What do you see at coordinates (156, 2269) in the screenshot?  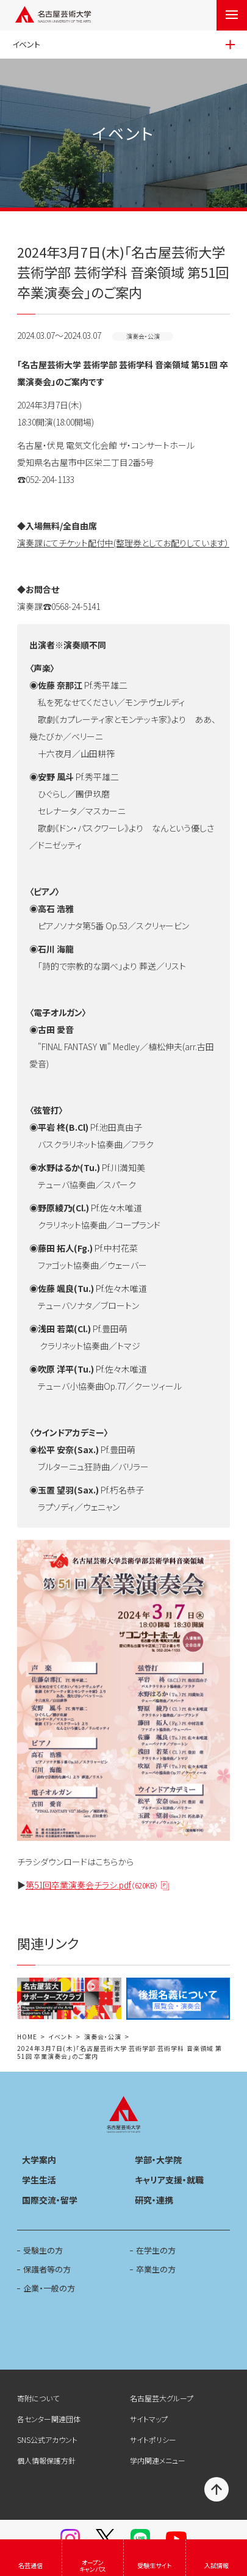 I see `卒業生の方` at bounding box center [156, 2269].